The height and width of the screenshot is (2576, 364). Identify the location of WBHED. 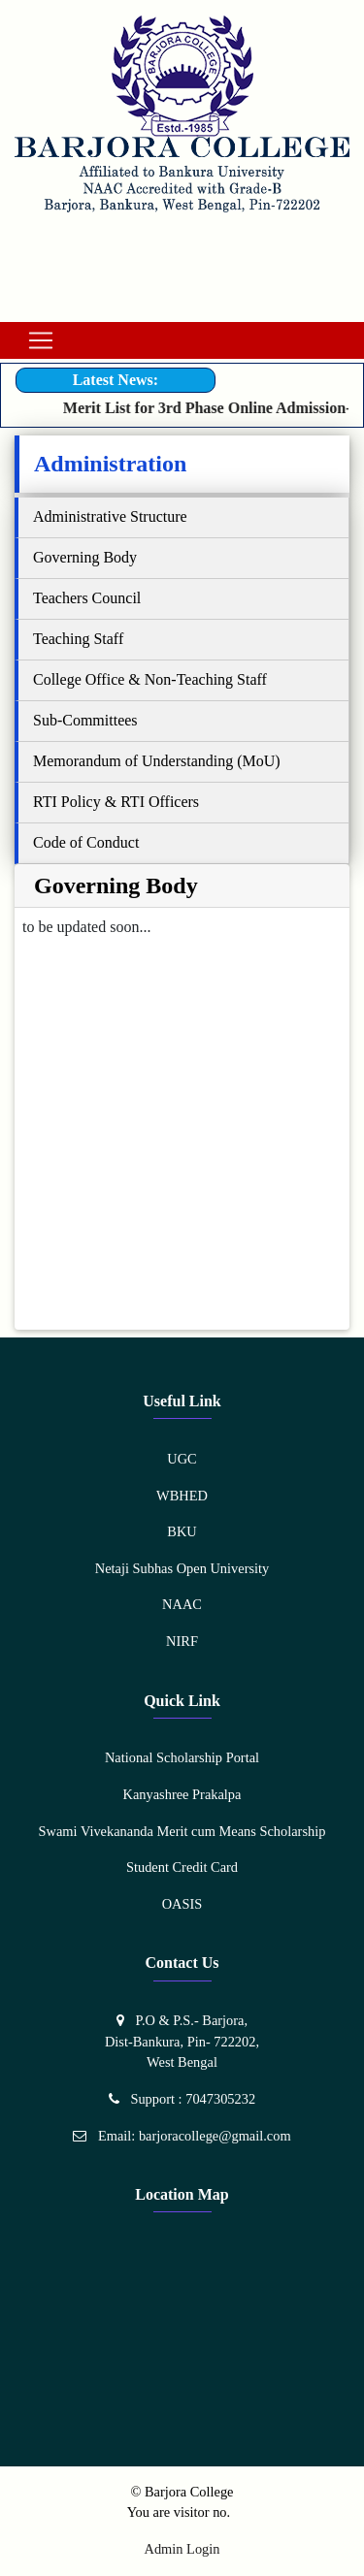
(182, 1495).